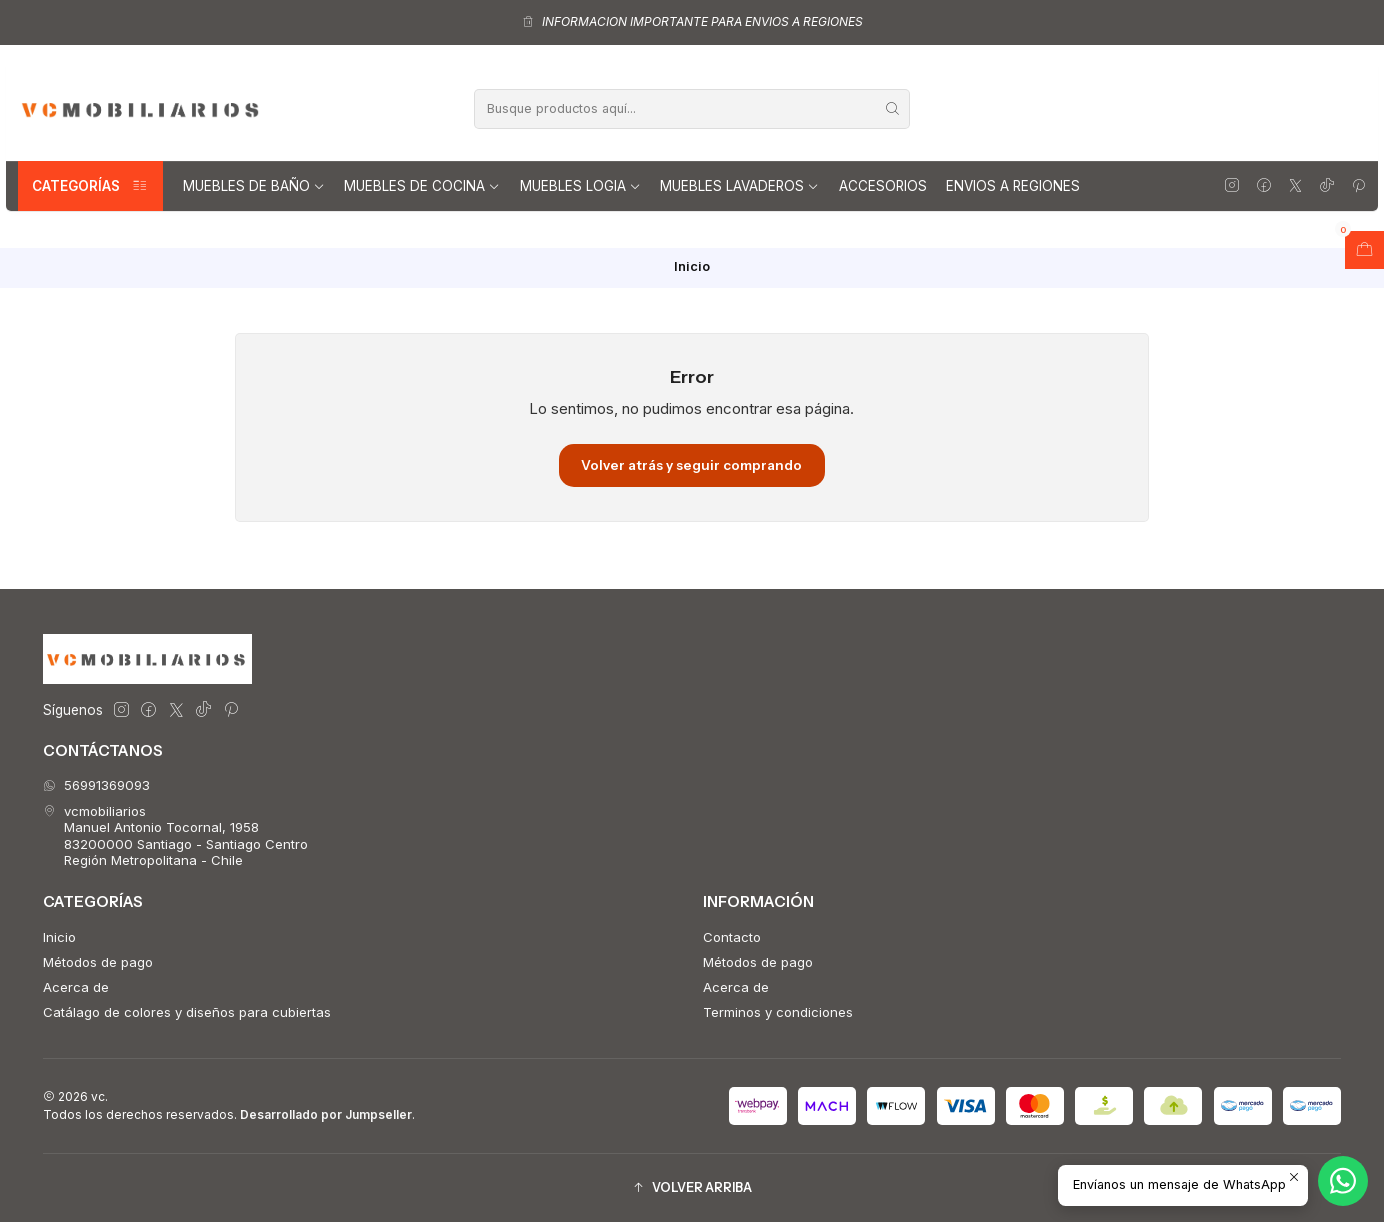 The width and height of the screenshot is (1384, 1222). Describe the element at coordinates (422, 186) in the screenshot. I see `Muebles de Cocina` at that location.